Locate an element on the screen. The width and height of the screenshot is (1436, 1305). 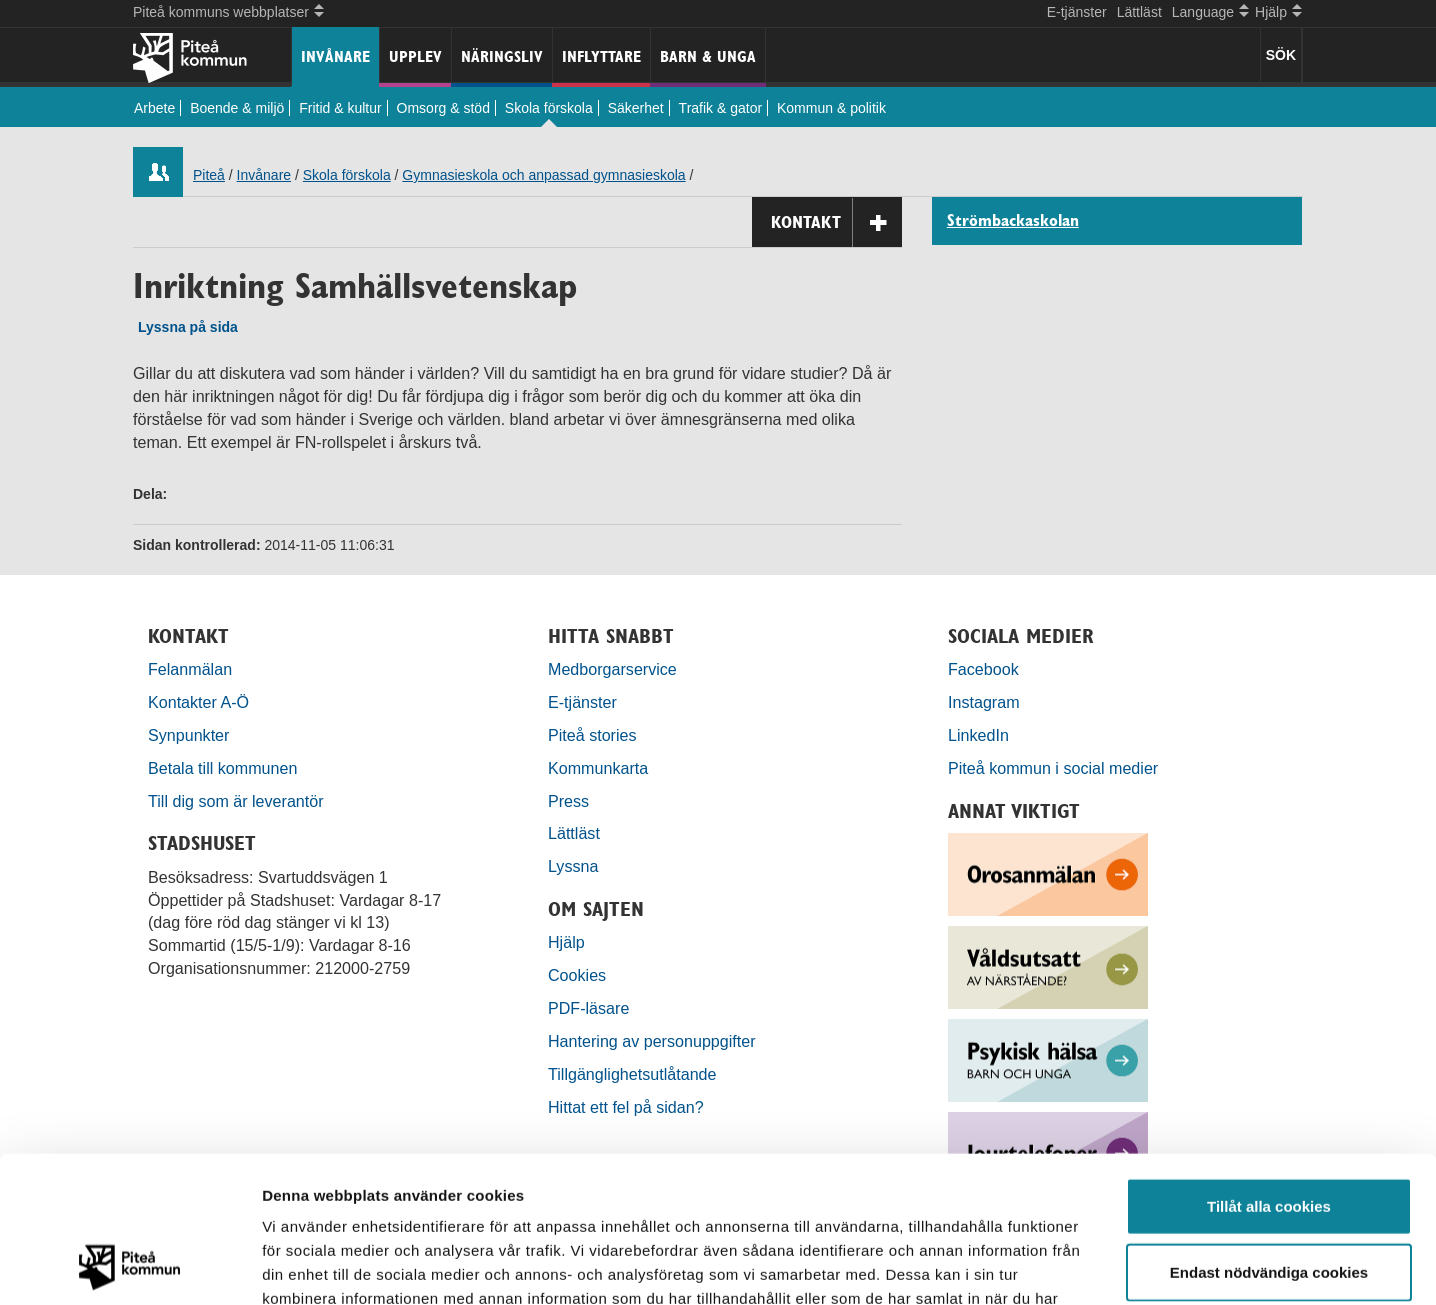
Barn & unga is located at coordinates (708, 56).